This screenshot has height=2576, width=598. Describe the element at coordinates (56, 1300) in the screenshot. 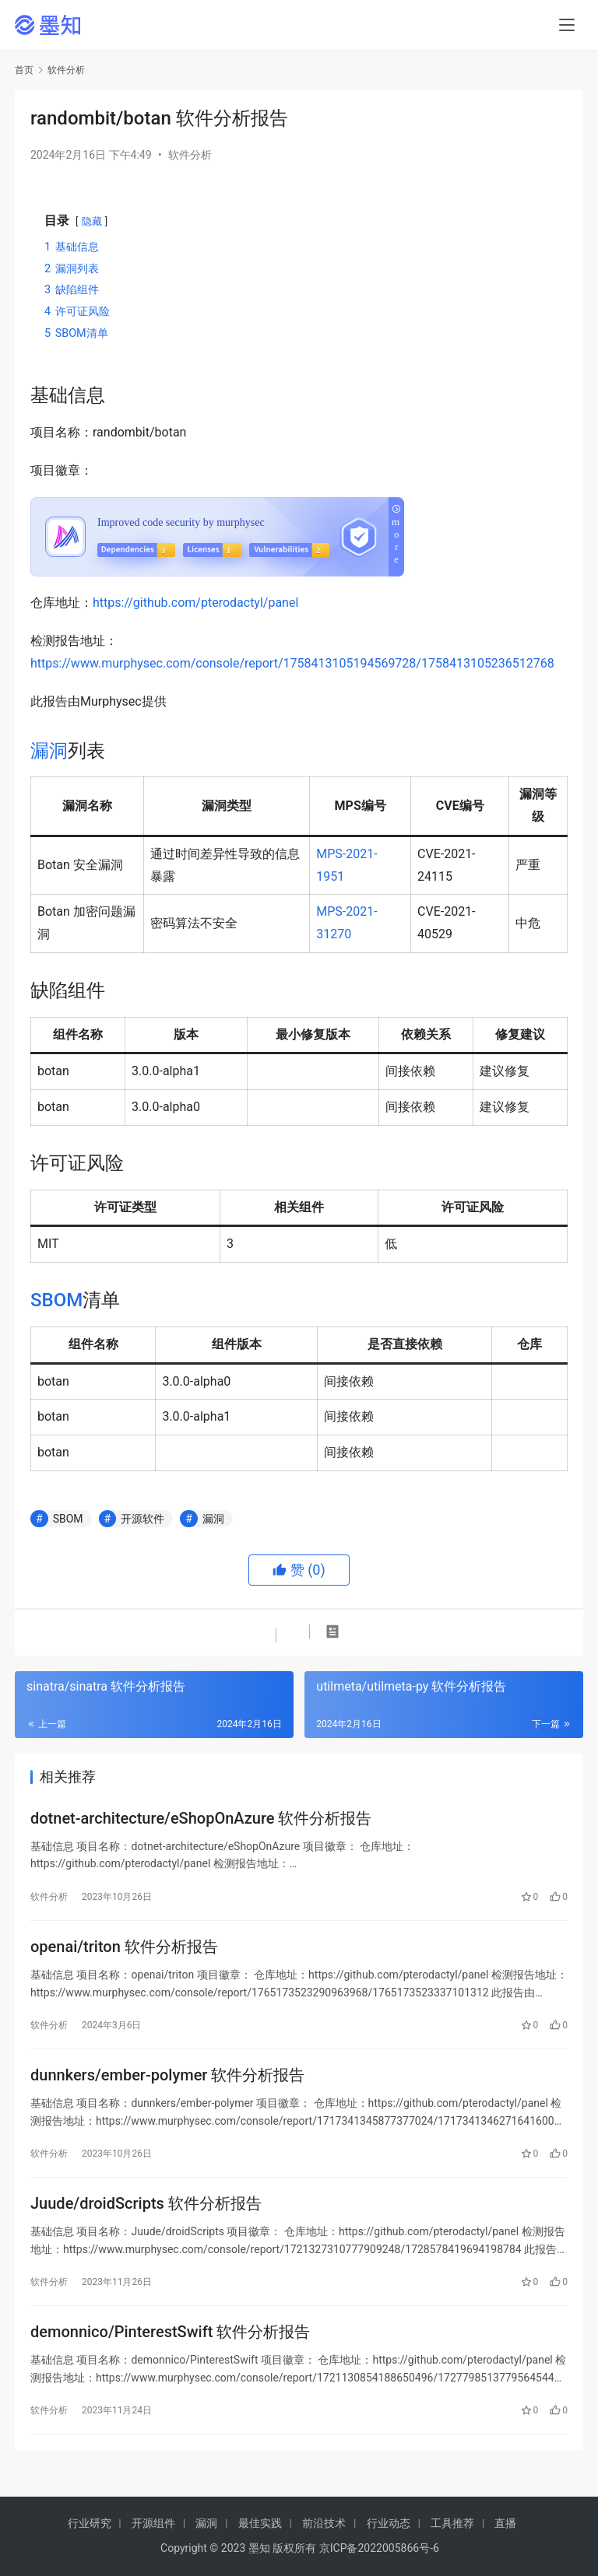

I see `SBOM` at that location.